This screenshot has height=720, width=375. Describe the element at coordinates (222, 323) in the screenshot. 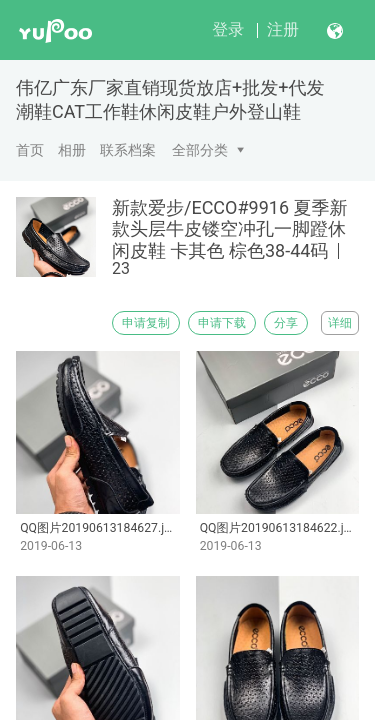

I see `申请下载` at that location.